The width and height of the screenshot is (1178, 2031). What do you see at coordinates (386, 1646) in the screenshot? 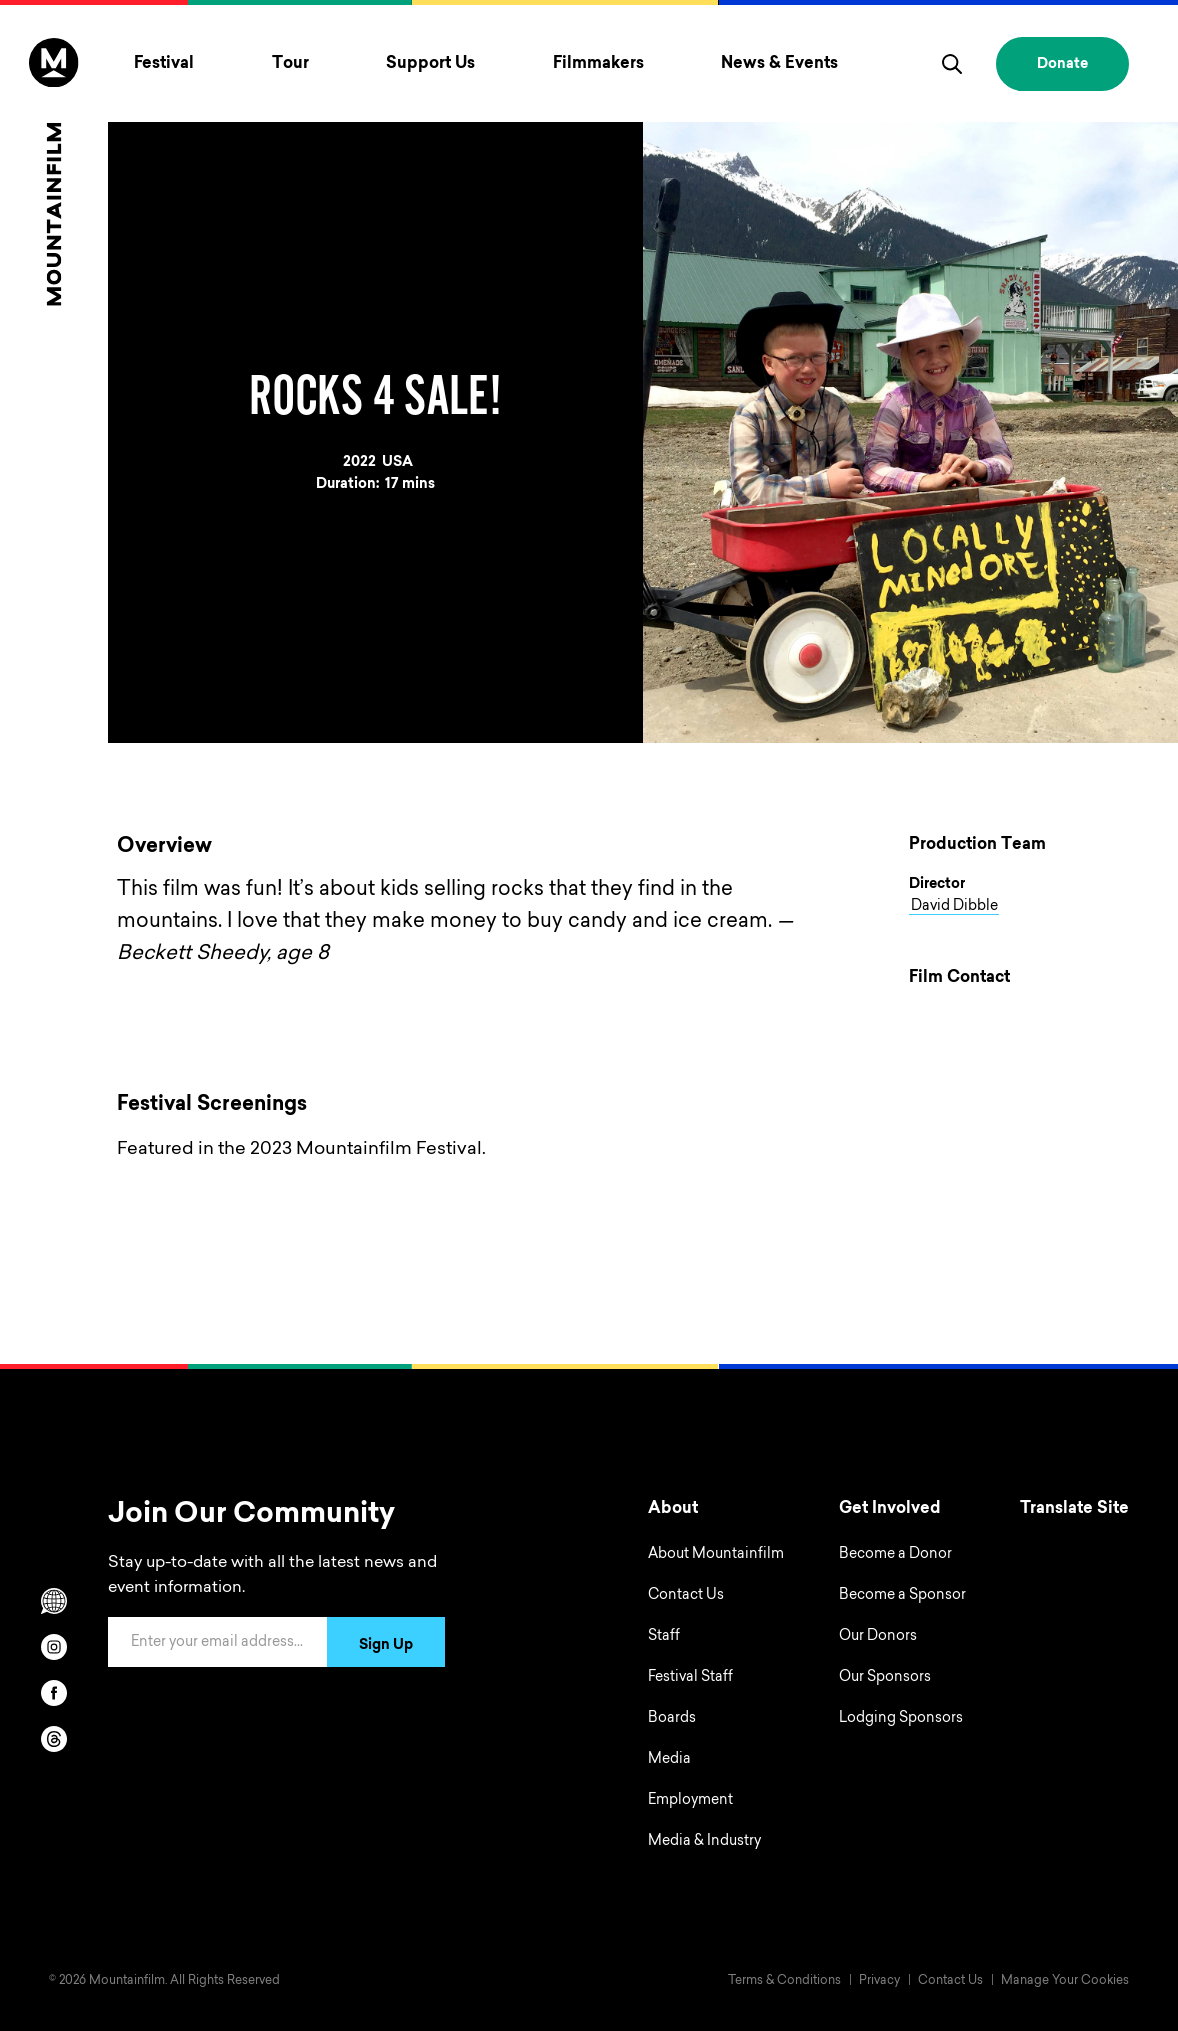
I see `Sign Up` at bounding box center [386, 1646].